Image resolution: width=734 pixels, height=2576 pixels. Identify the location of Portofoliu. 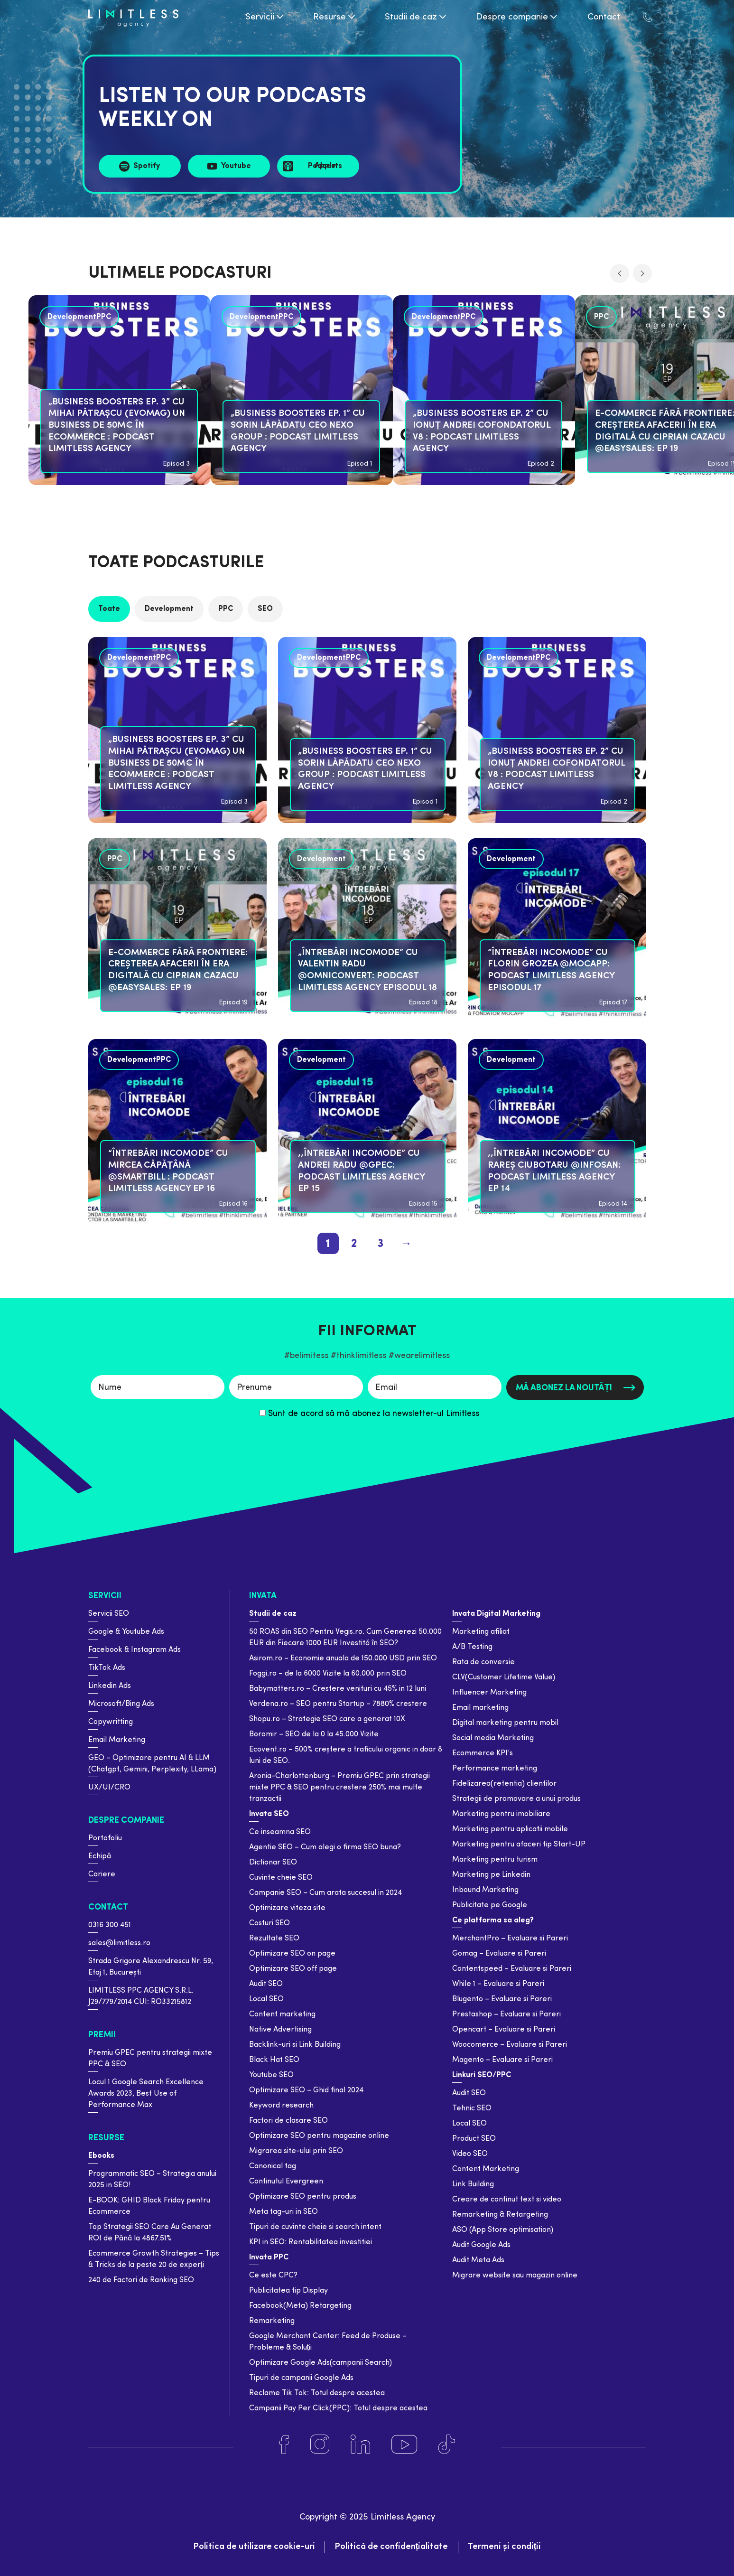
(105, 1838).